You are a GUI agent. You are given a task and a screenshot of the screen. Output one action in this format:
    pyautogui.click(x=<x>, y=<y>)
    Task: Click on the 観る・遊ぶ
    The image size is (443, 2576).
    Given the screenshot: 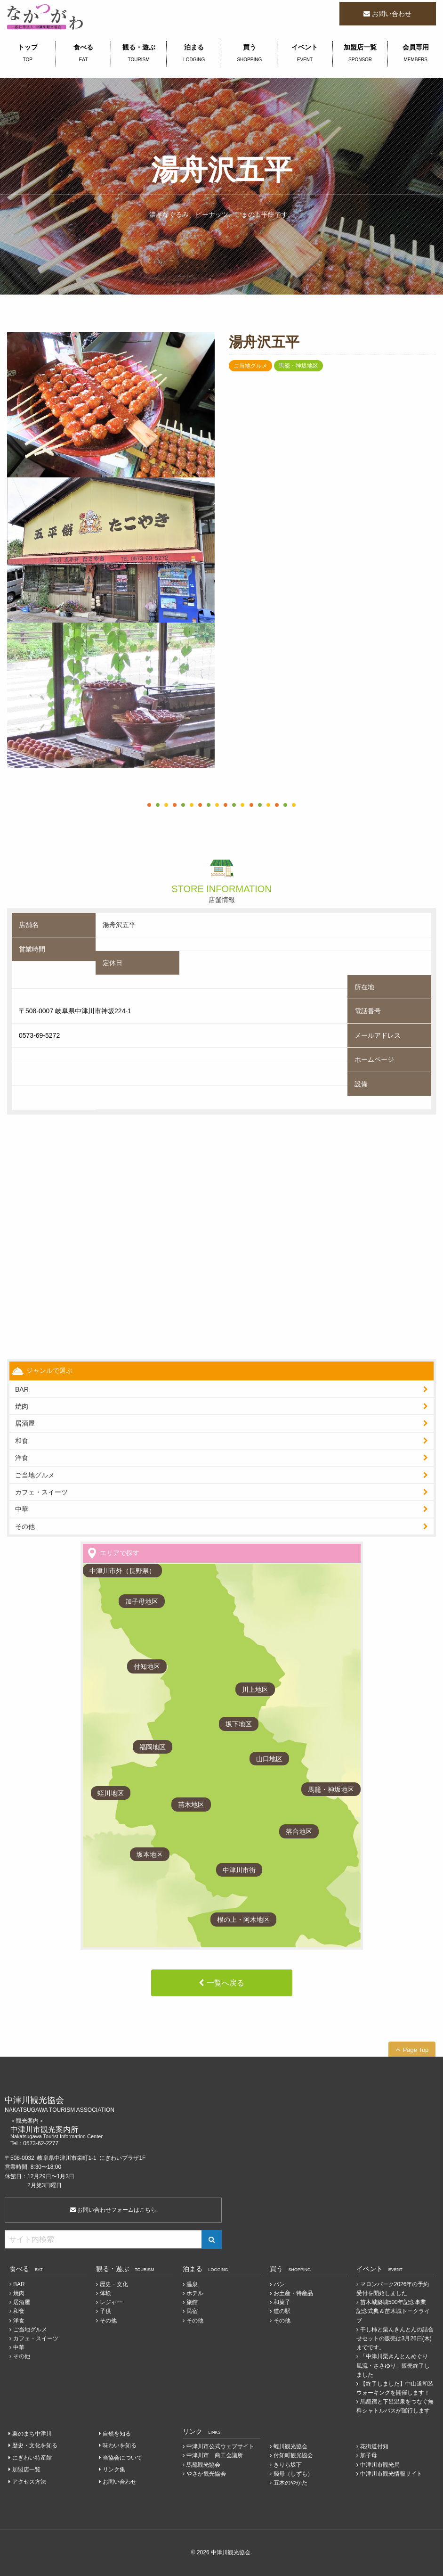 What is the action you would take?
    pyautogui.click(x=138, y=53)
    